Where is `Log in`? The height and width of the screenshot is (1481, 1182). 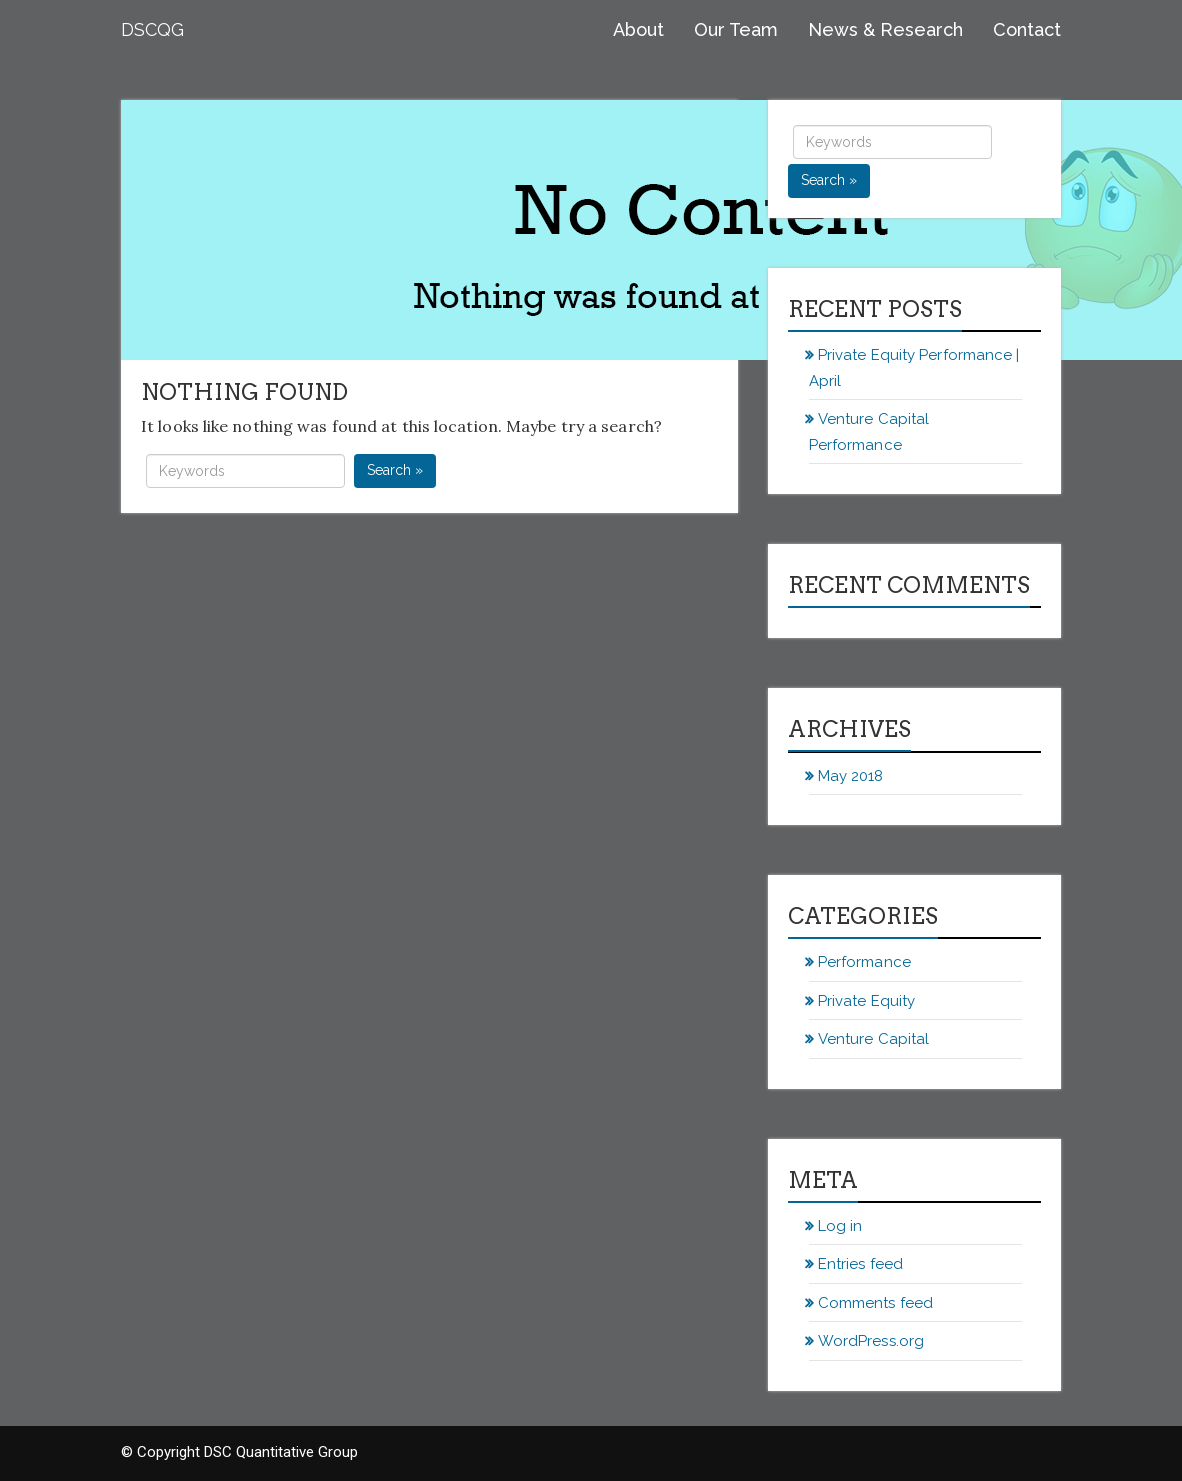 Log in is located at coordinates (840, 1226).